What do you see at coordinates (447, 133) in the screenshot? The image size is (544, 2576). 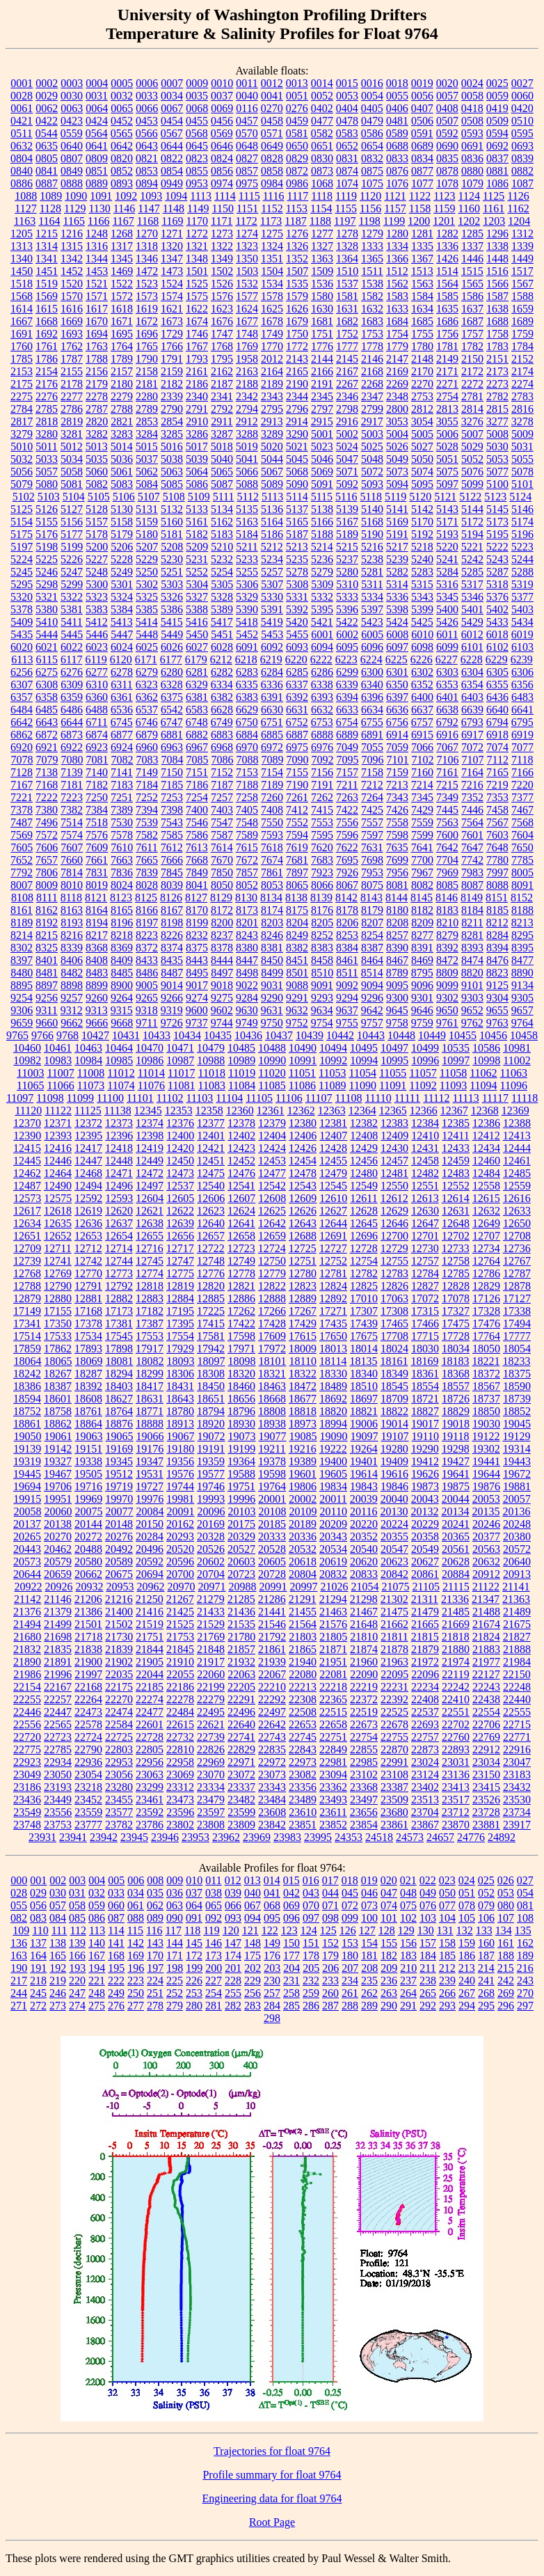 I see `0592` at bounding box center [447, 133].